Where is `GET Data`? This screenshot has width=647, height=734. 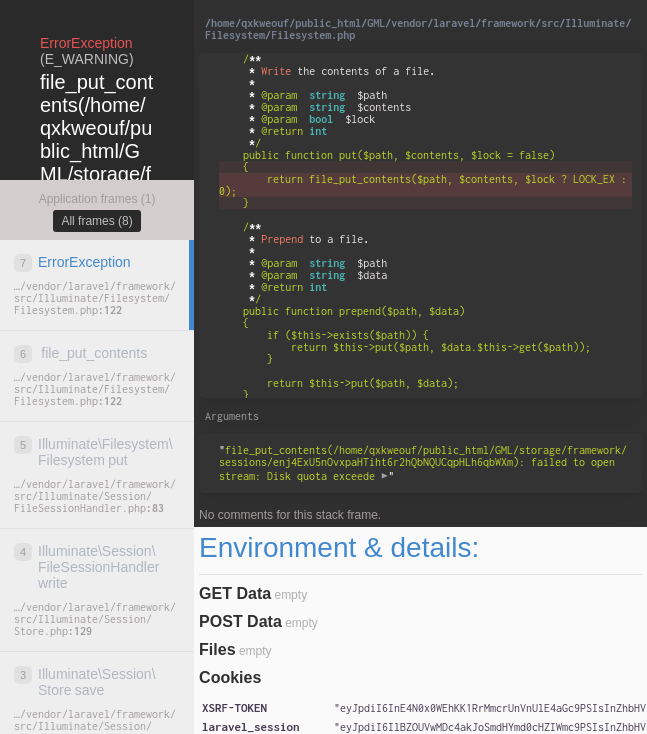 GET Data is located at coordinates (235, 593).